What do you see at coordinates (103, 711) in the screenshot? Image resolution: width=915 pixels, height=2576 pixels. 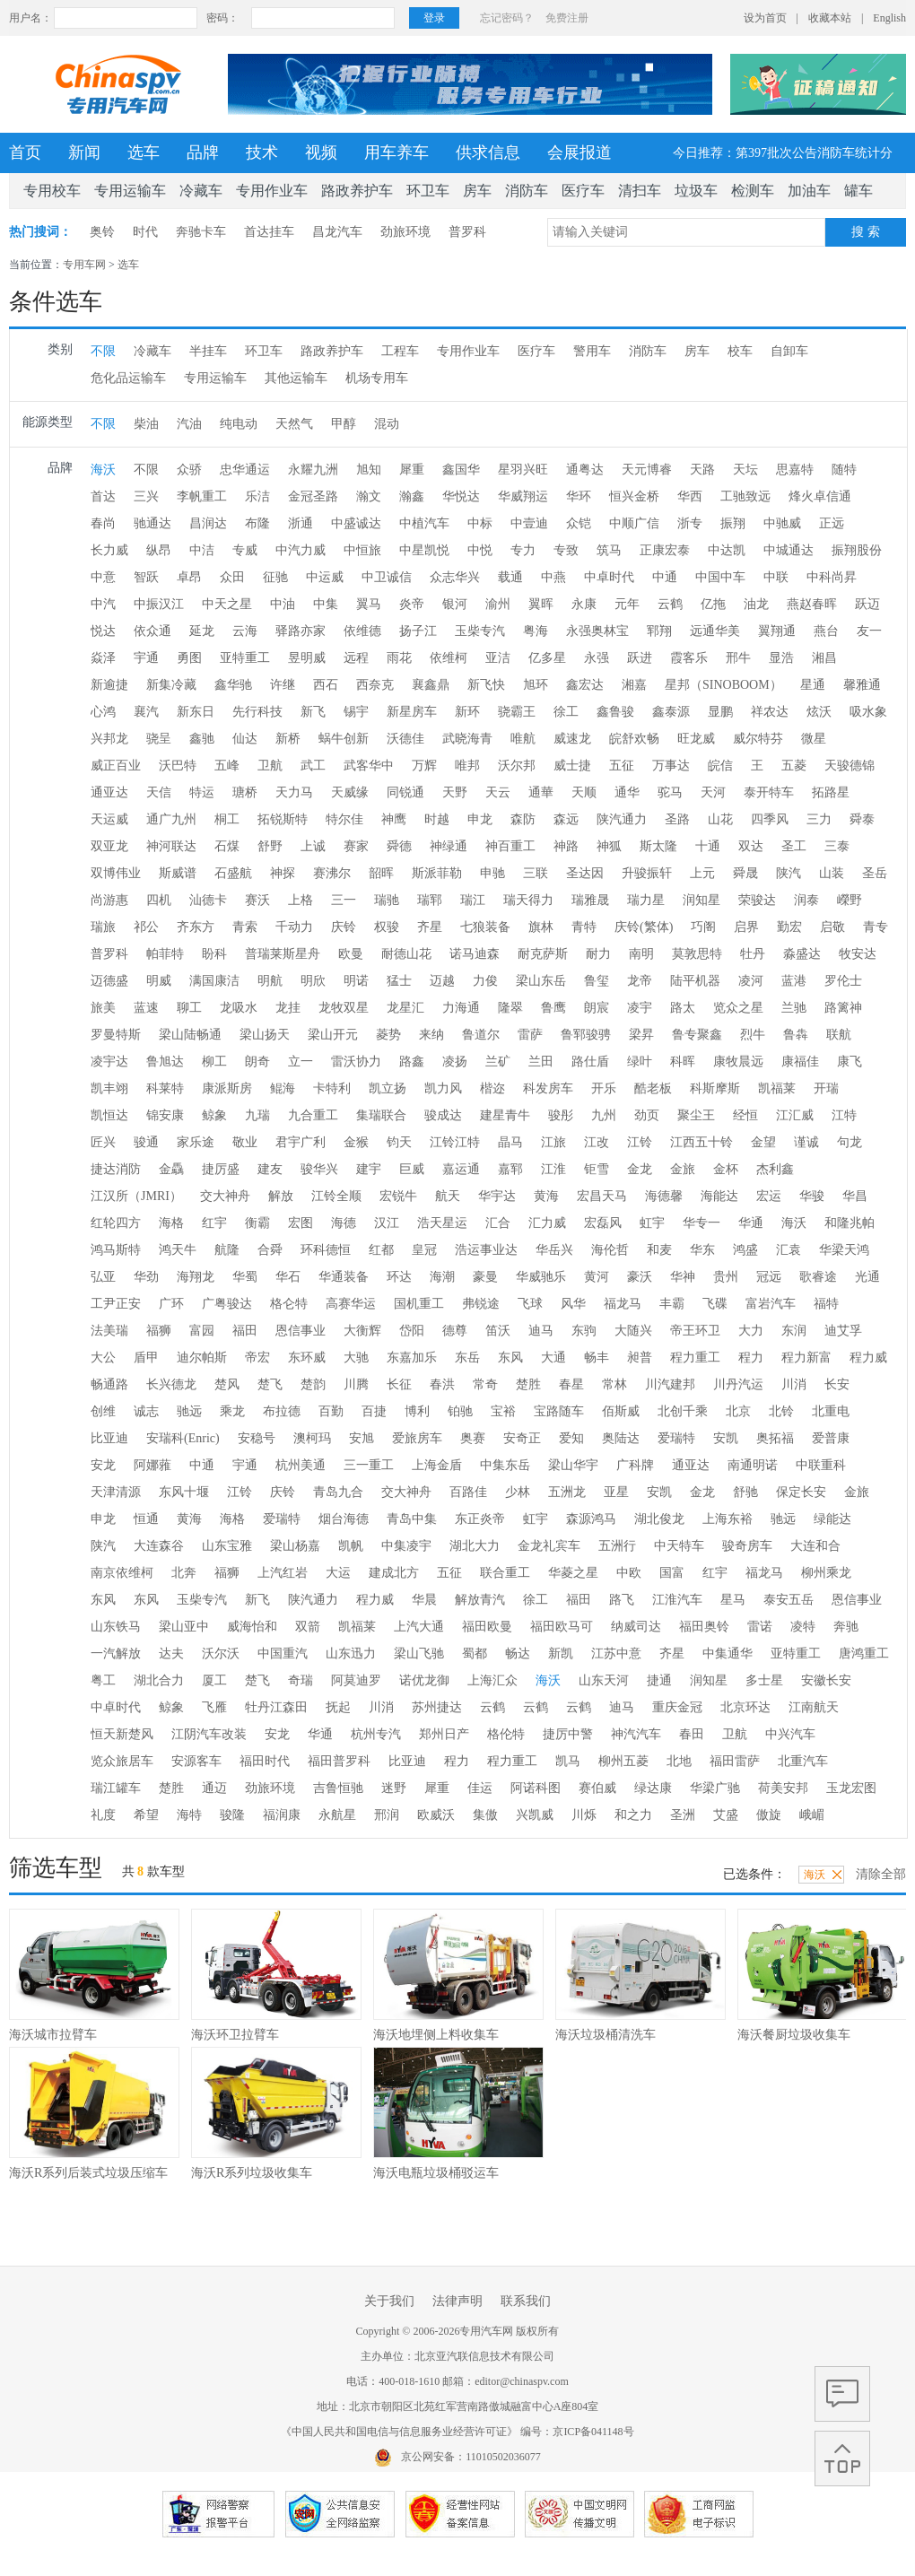 I see `心鸿` at bounding box center [103, 711].